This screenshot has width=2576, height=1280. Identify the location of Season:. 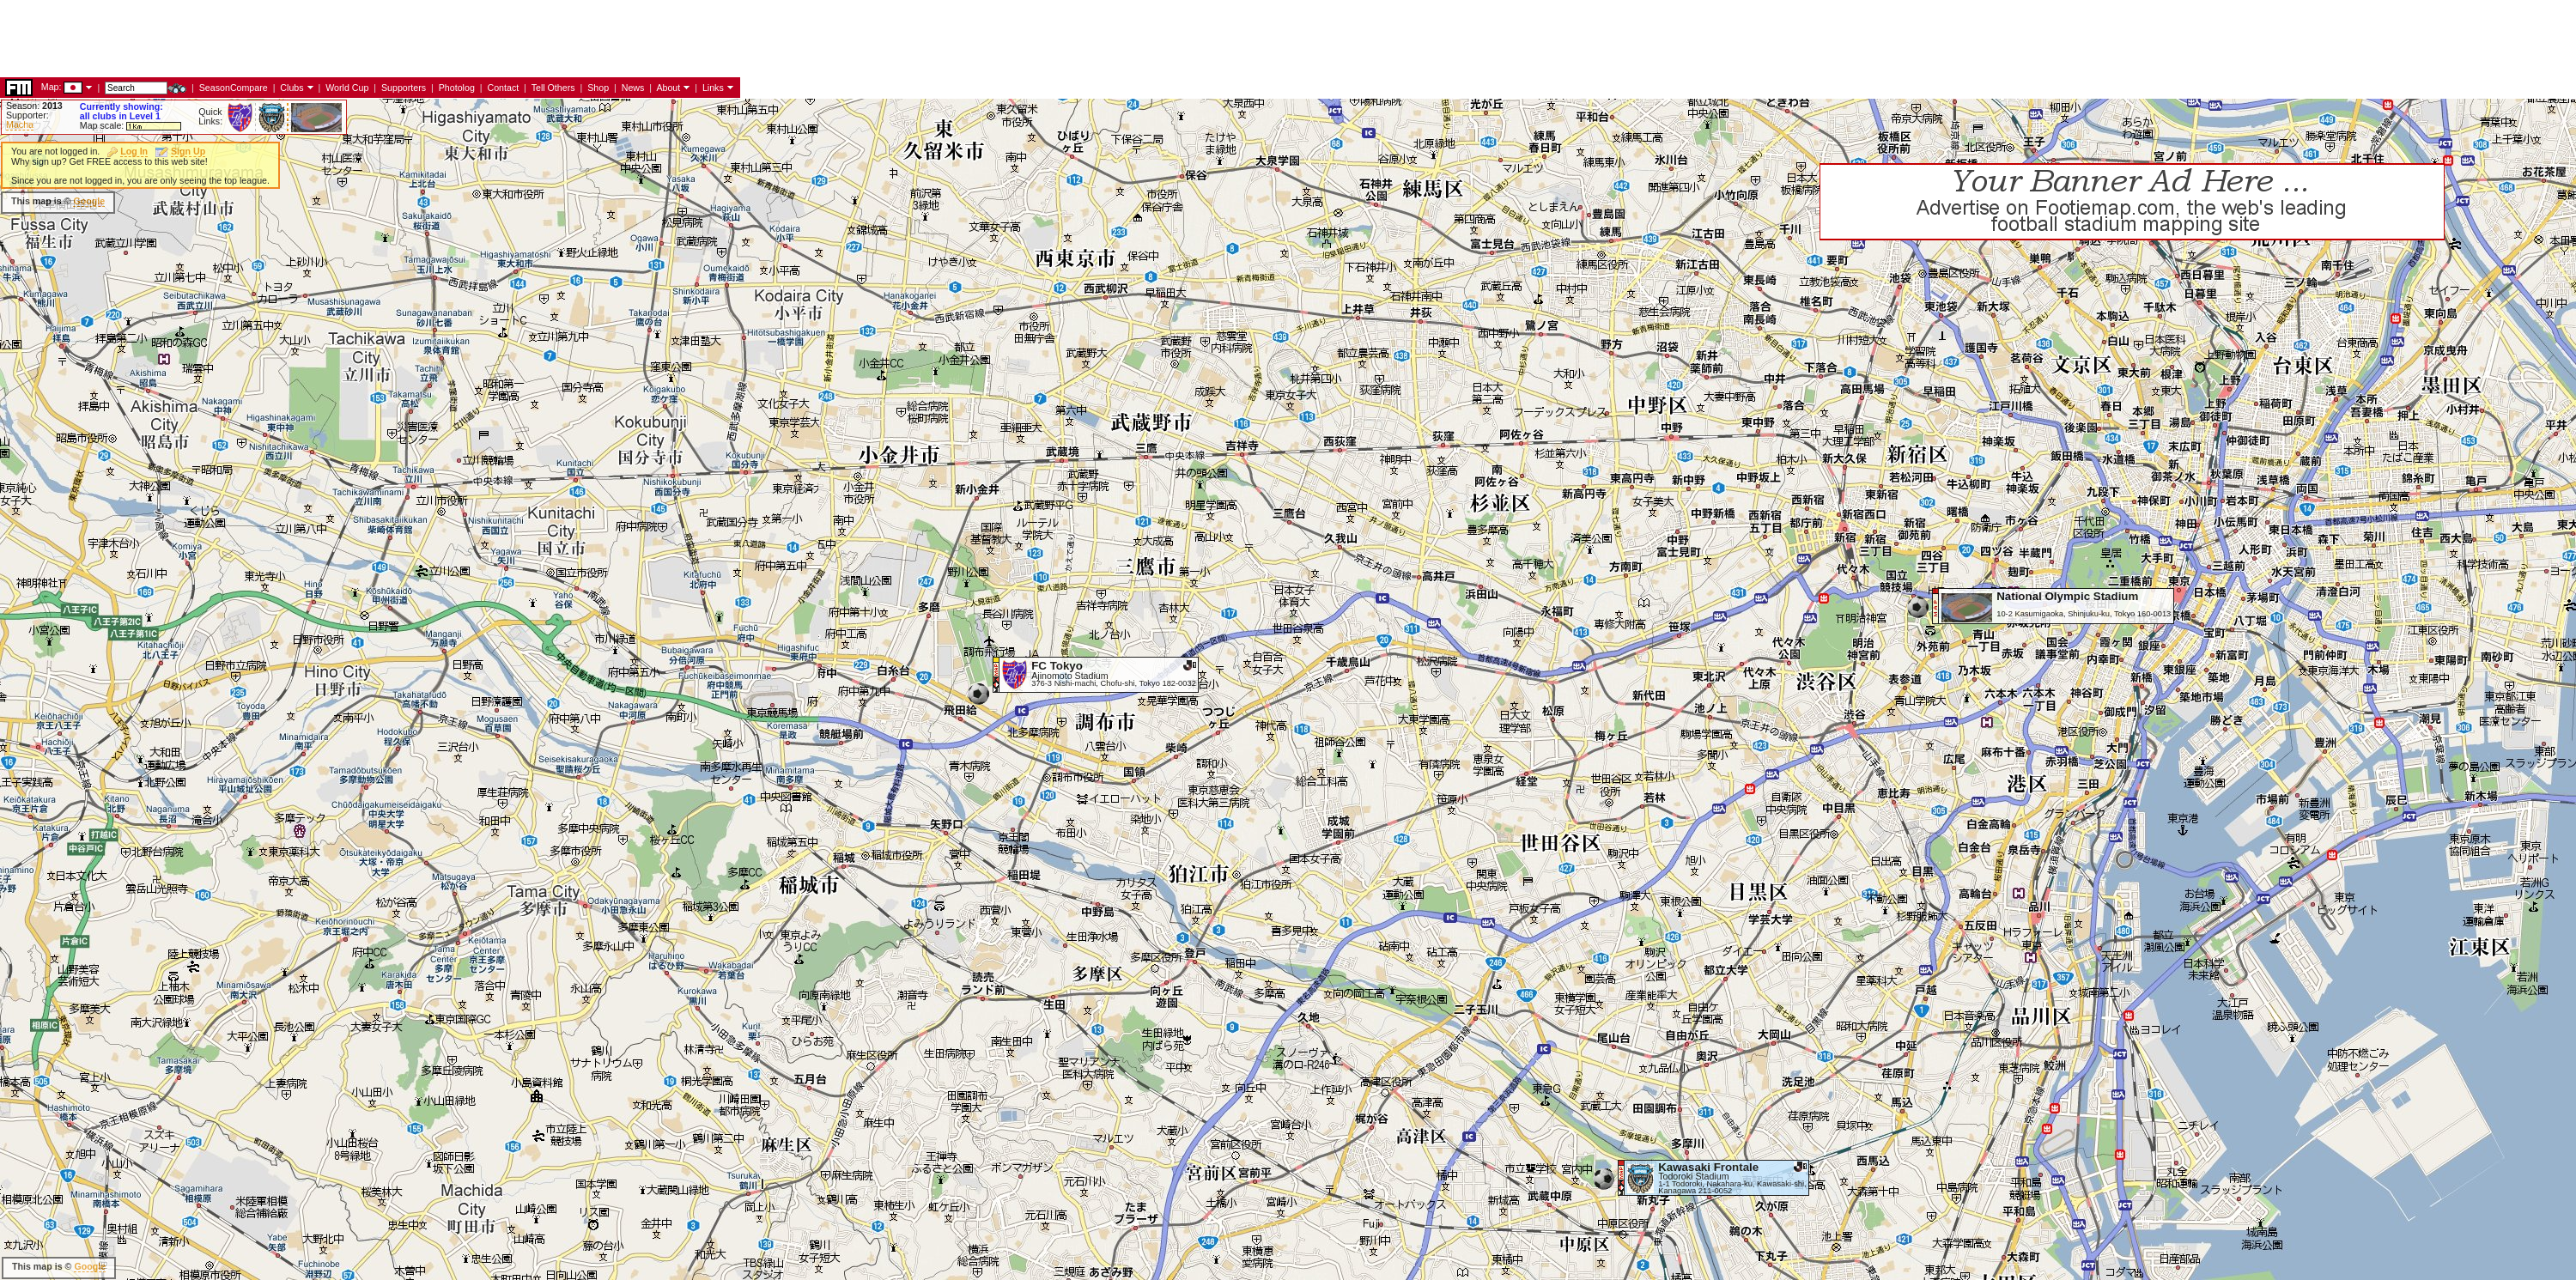
(34, 105).